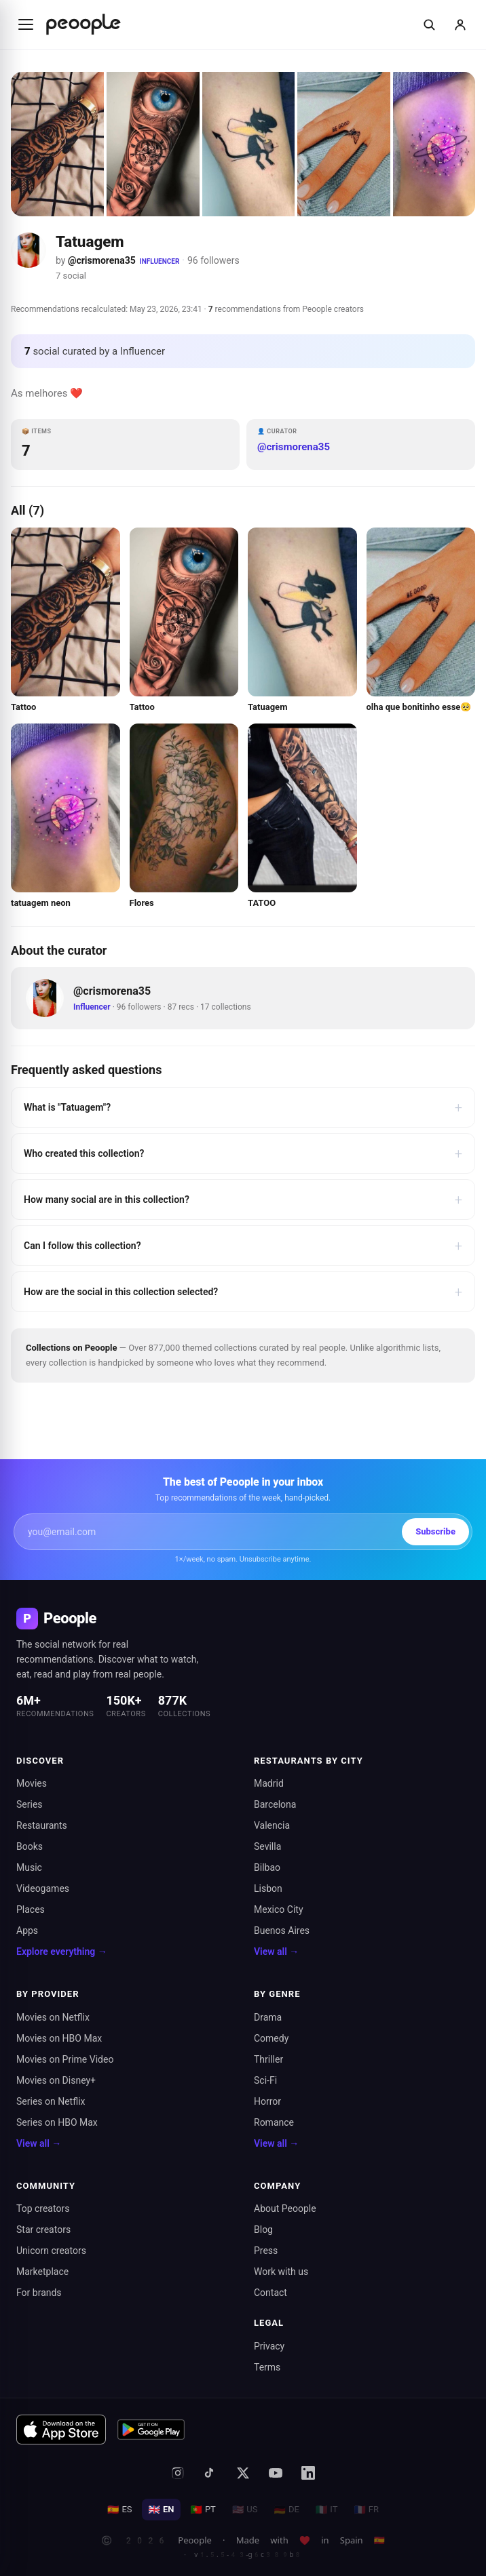 This screenshot has height=2576, width=486. I want to click on What is "Tatuagem"?, so click(243, 1107).